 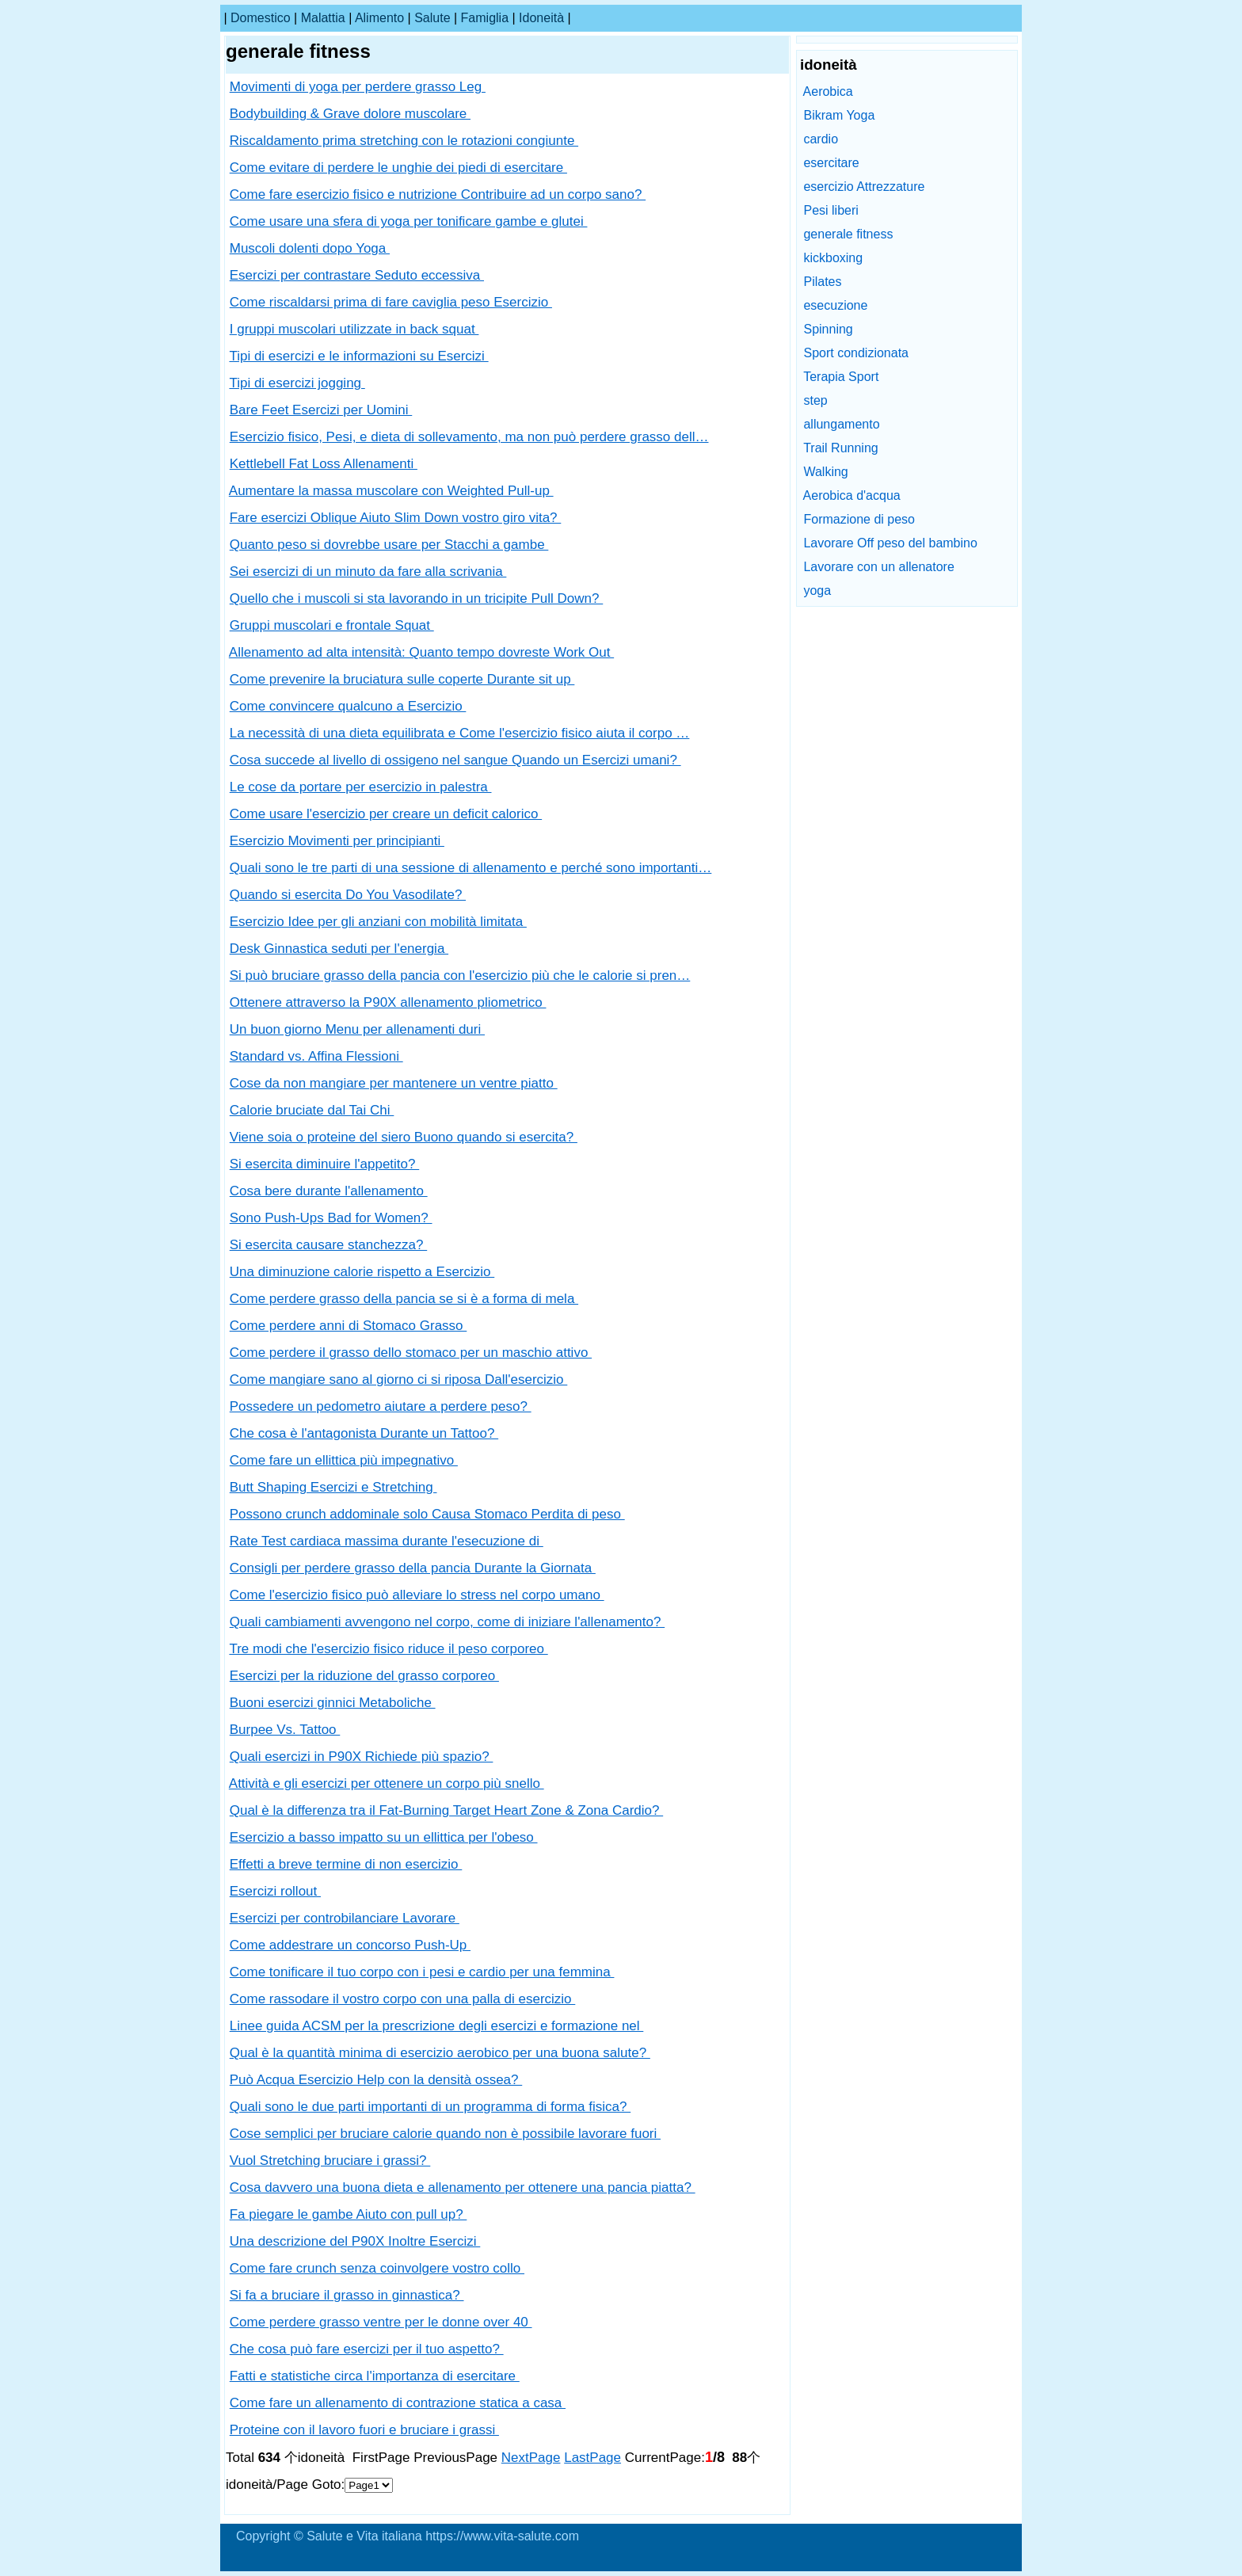 What do you see at coordinates (848, 234) in the screenshot?
I see `generale fitness` at bounding box center [848, 234].